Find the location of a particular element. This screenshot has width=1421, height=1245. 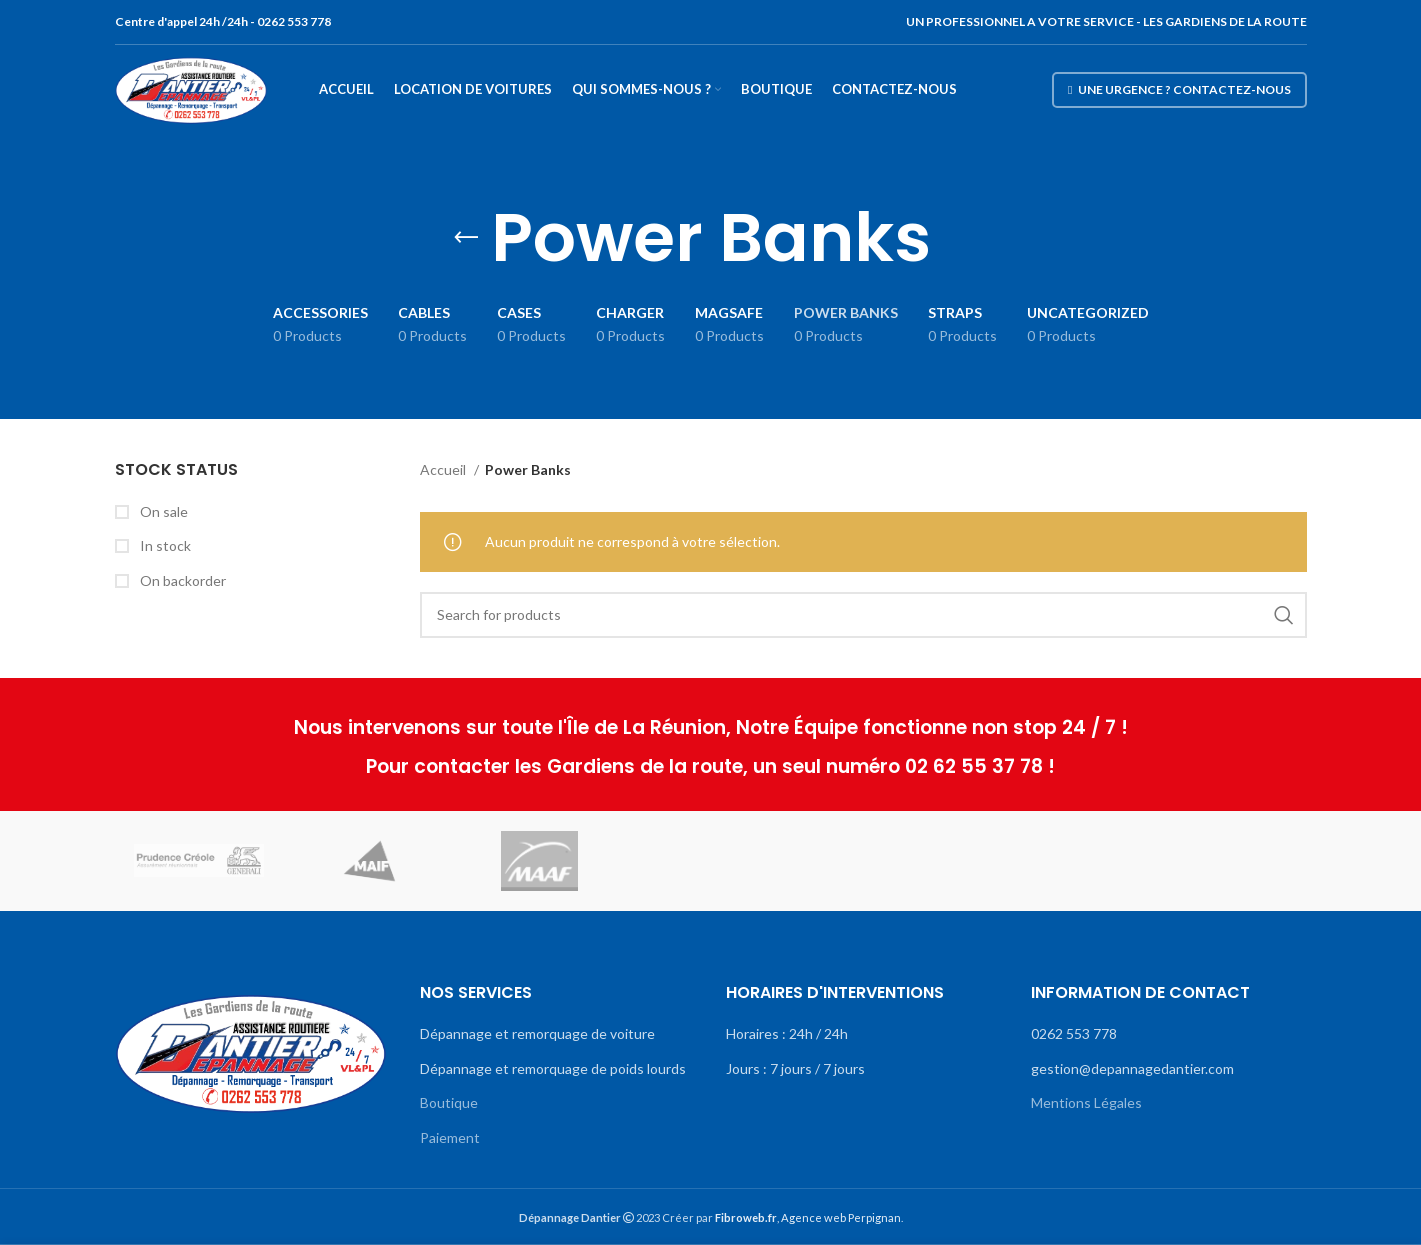

In stock is located at coordinates (164, 545).